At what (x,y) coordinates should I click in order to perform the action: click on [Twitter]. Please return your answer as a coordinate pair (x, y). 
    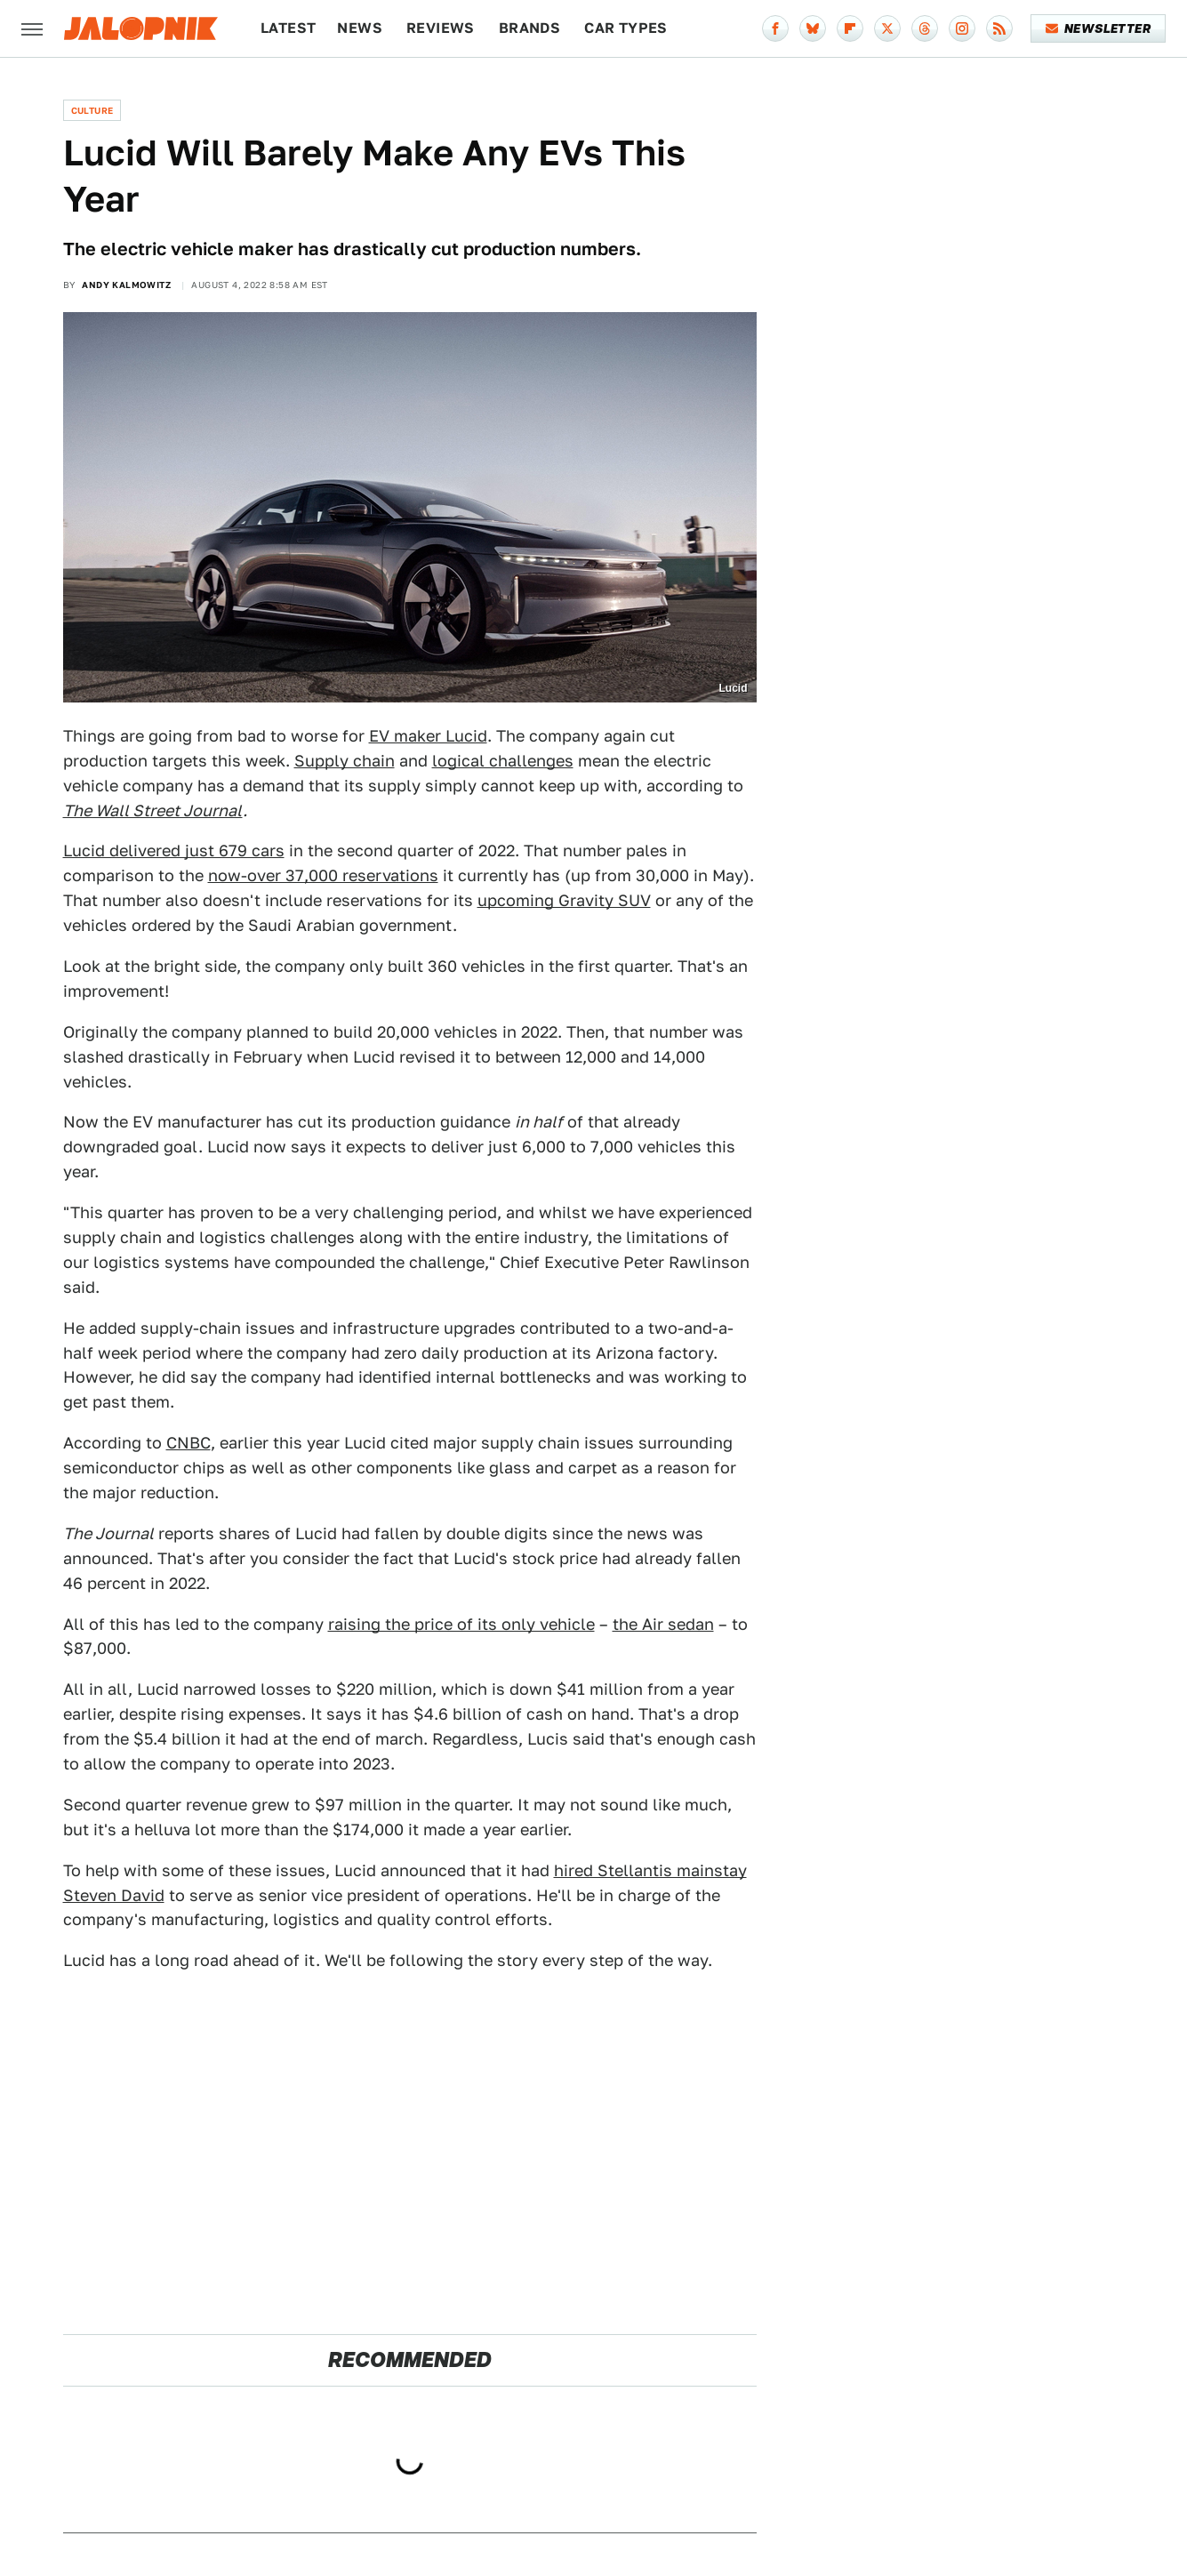
    Looking at the image, I should click on (887, 28).